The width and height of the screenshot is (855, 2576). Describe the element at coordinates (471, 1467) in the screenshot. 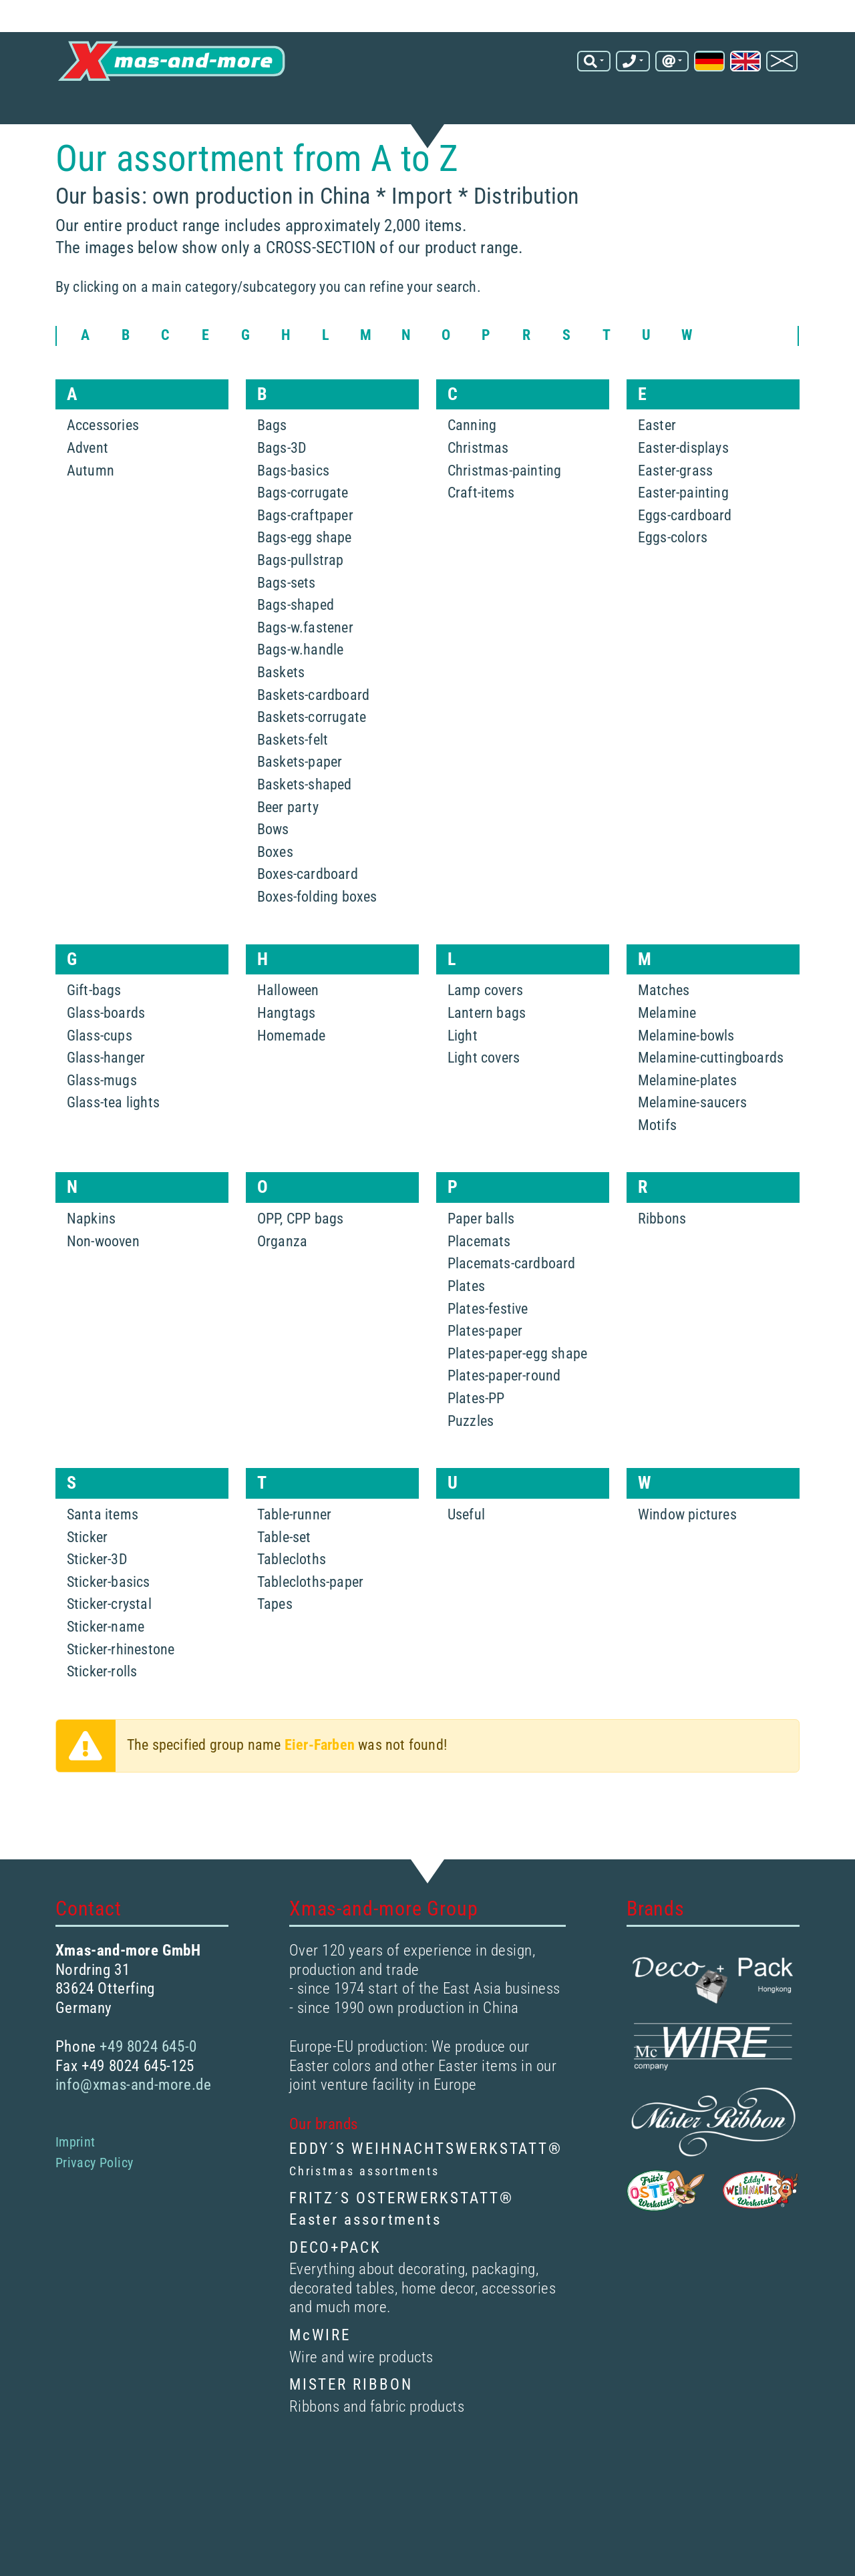

I see `Puzzles` at that location.